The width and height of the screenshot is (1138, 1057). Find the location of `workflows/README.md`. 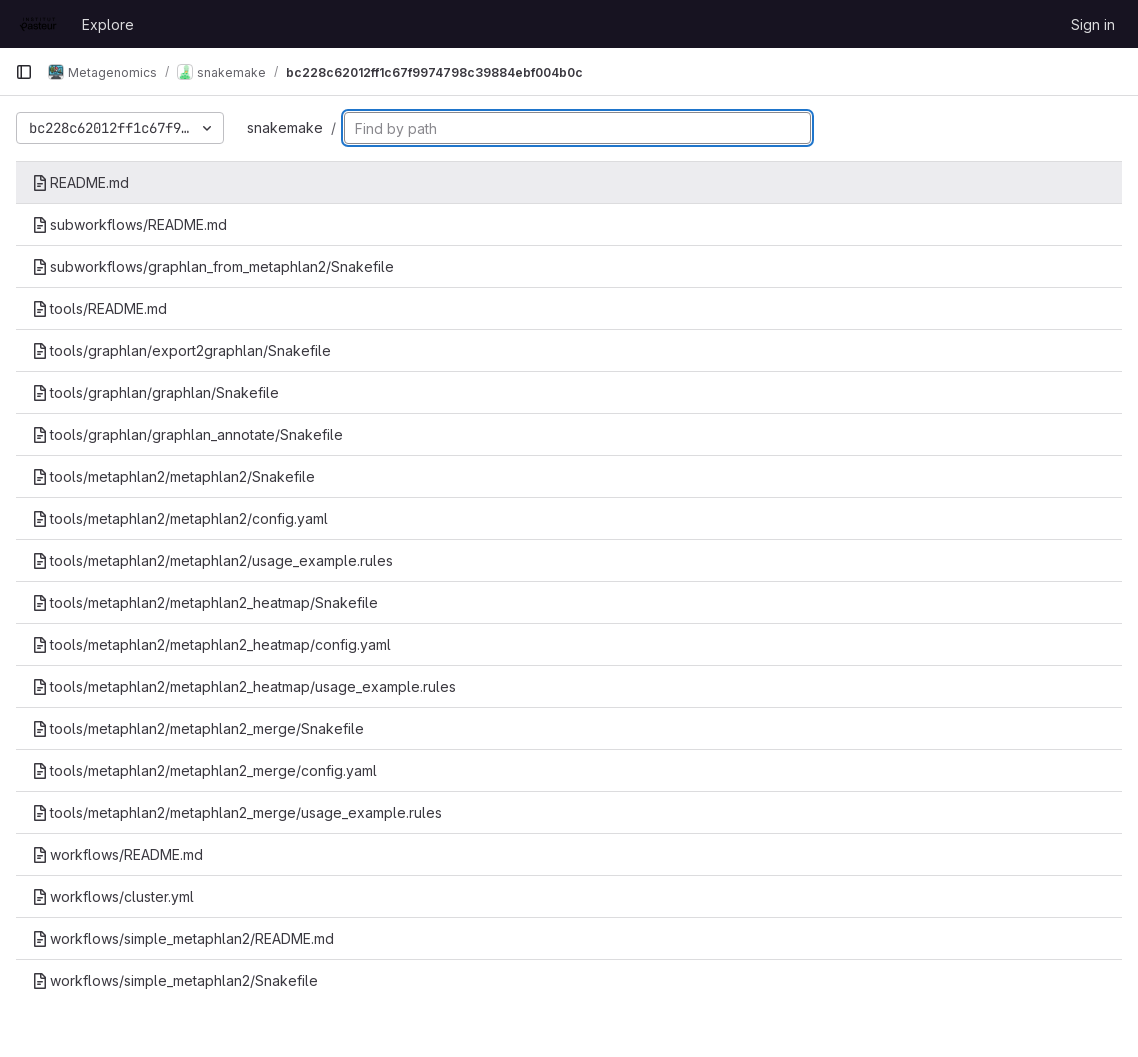

workflows/README.md is located at coordinates (117, 854).